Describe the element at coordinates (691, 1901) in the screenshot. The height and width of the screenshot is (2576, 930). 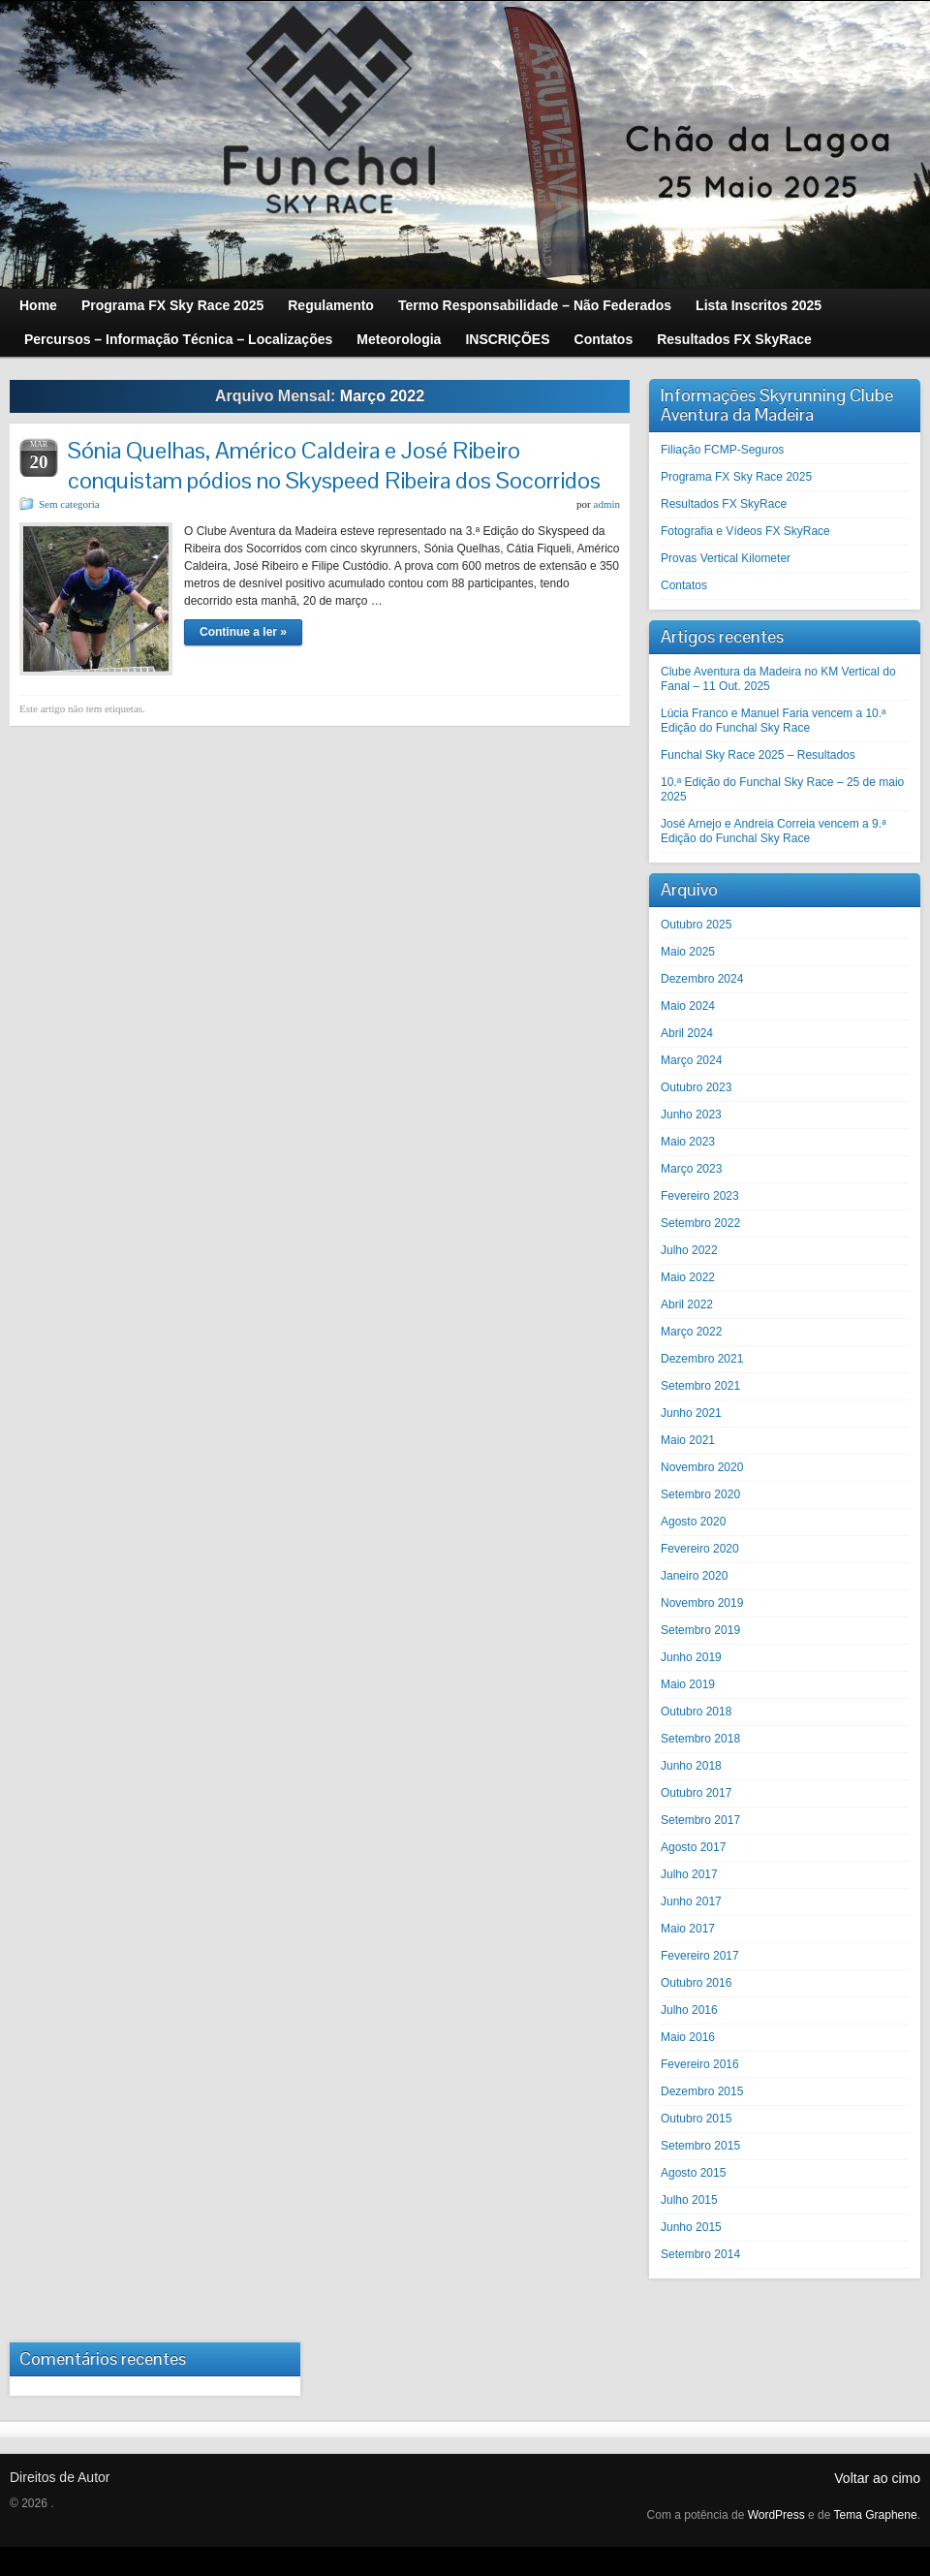
I see `Junho 2017` at that location.